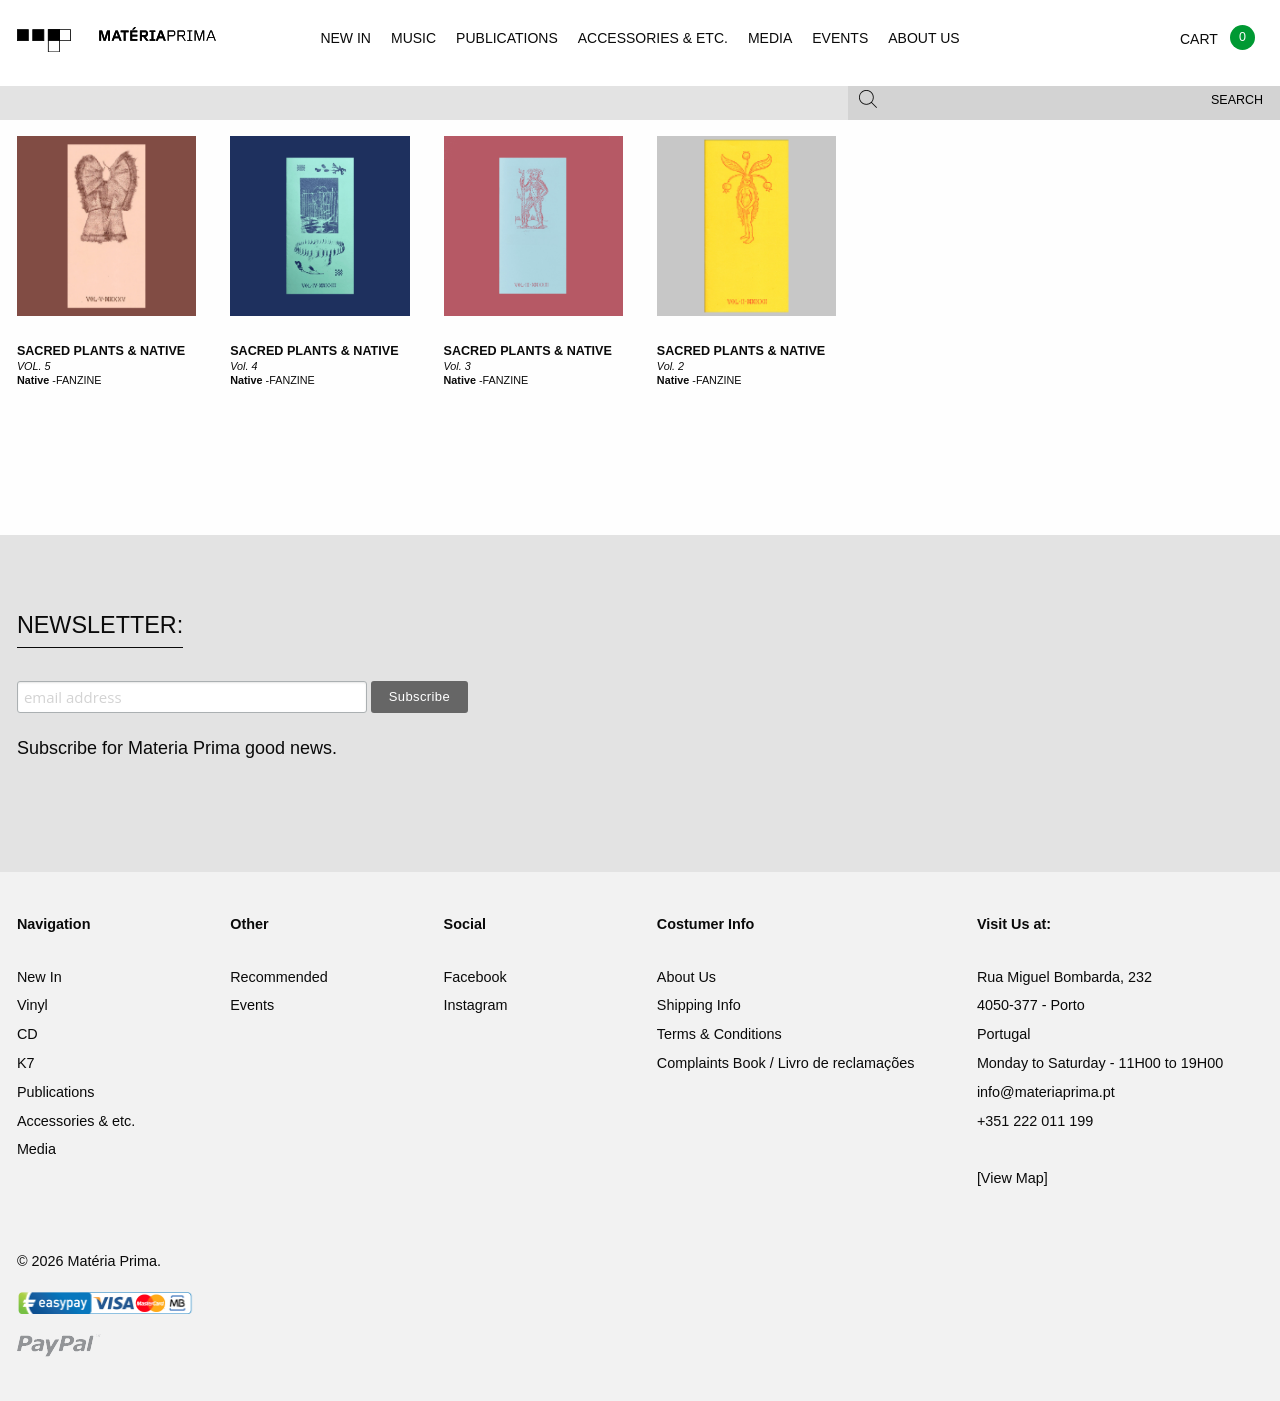  What do you see at coordinates (840, 38) in the screenshot?
I see `EVENTS` at bounding box center [840, 38].